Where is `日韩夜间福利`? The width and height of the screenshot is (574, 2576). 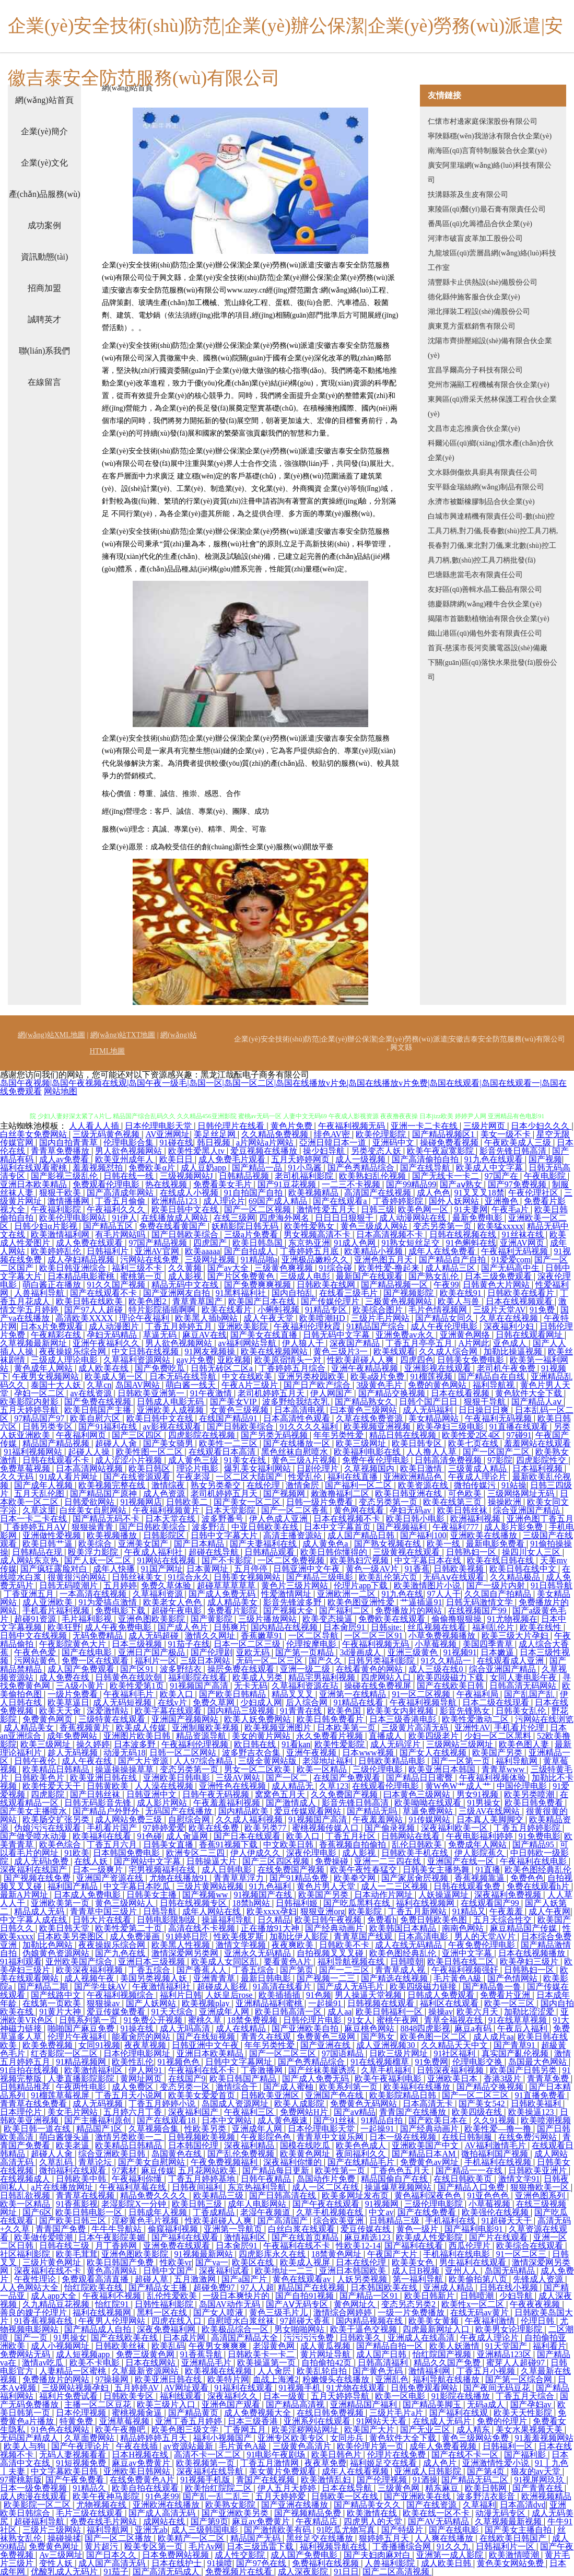
日韩夜间福利 is located at coordinates (198, 2187).